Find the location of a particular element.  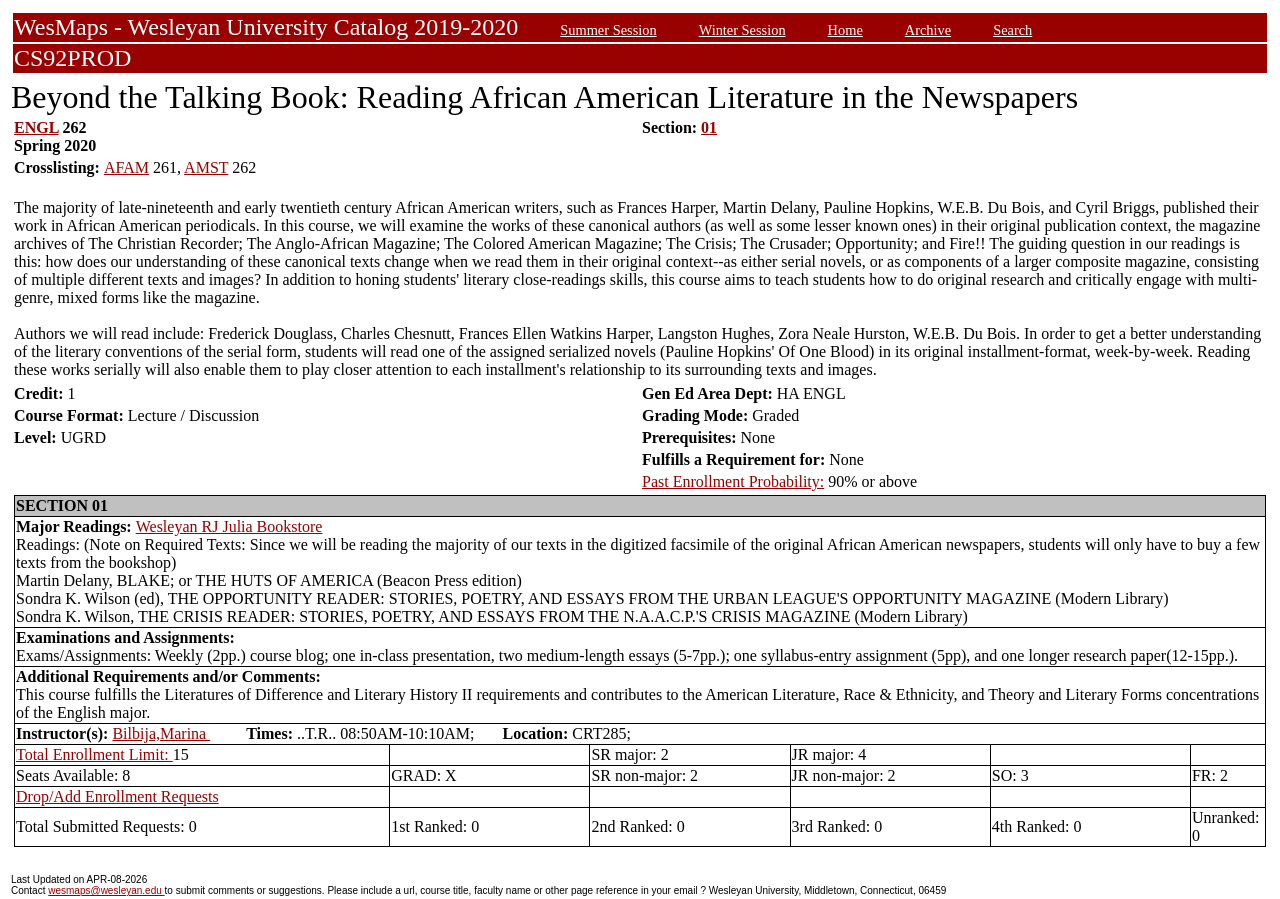

Total Enrollment Limit: is located at coordinates (94, 754).